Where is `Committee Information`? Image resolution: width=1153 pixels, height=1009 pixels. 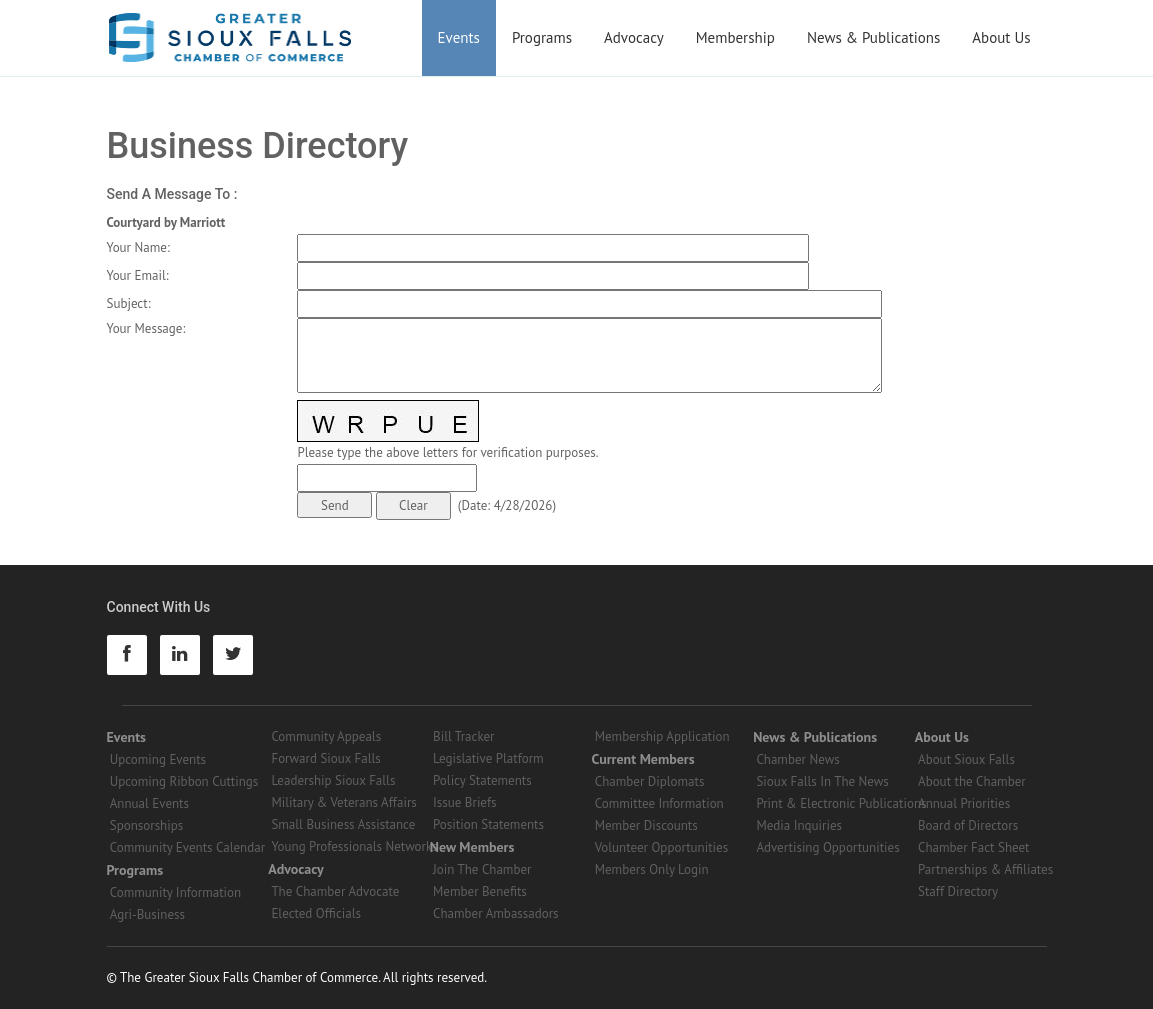
Committee Information is located at coordinates (659, 803).